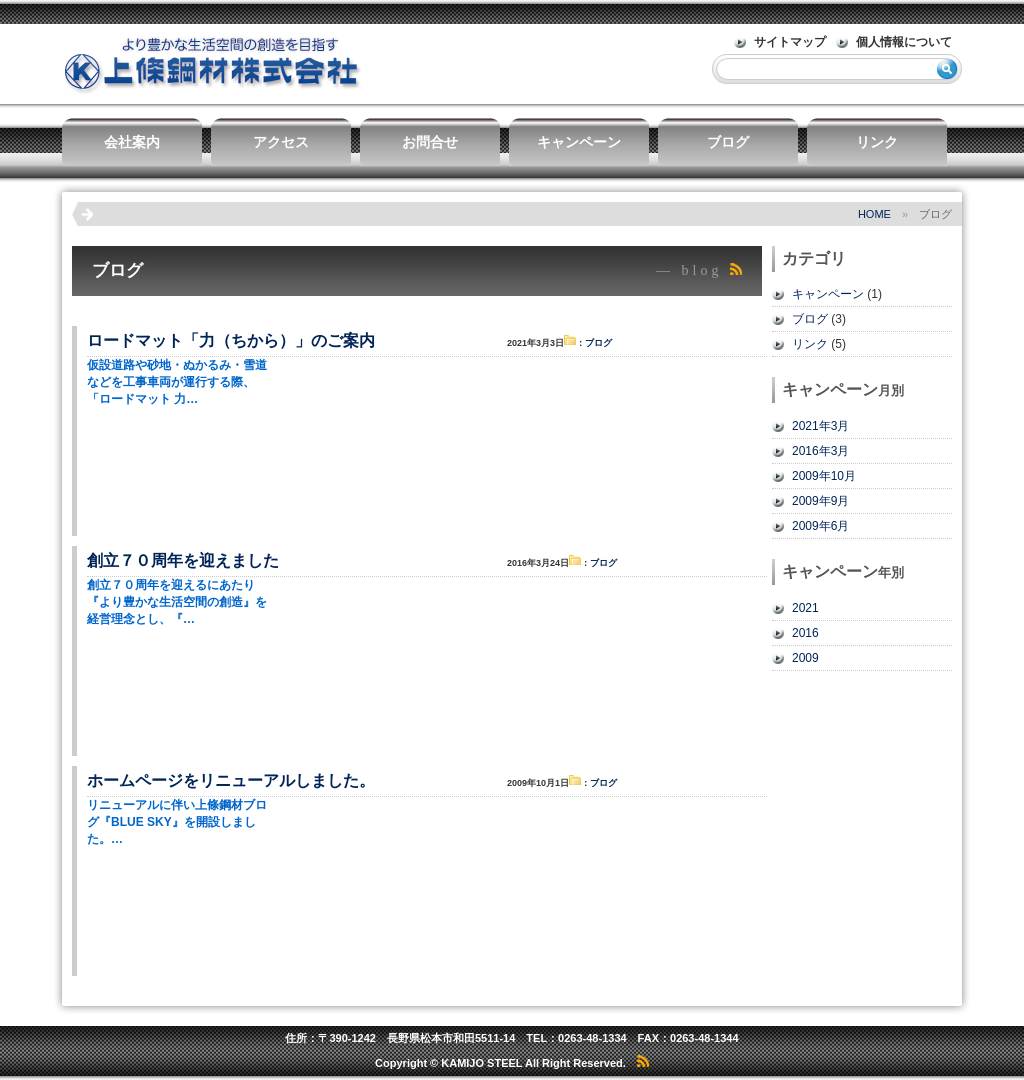 The width and height of the screenshot is (1024, 1080). I want to click on 2009年10月, so click(824, 476).